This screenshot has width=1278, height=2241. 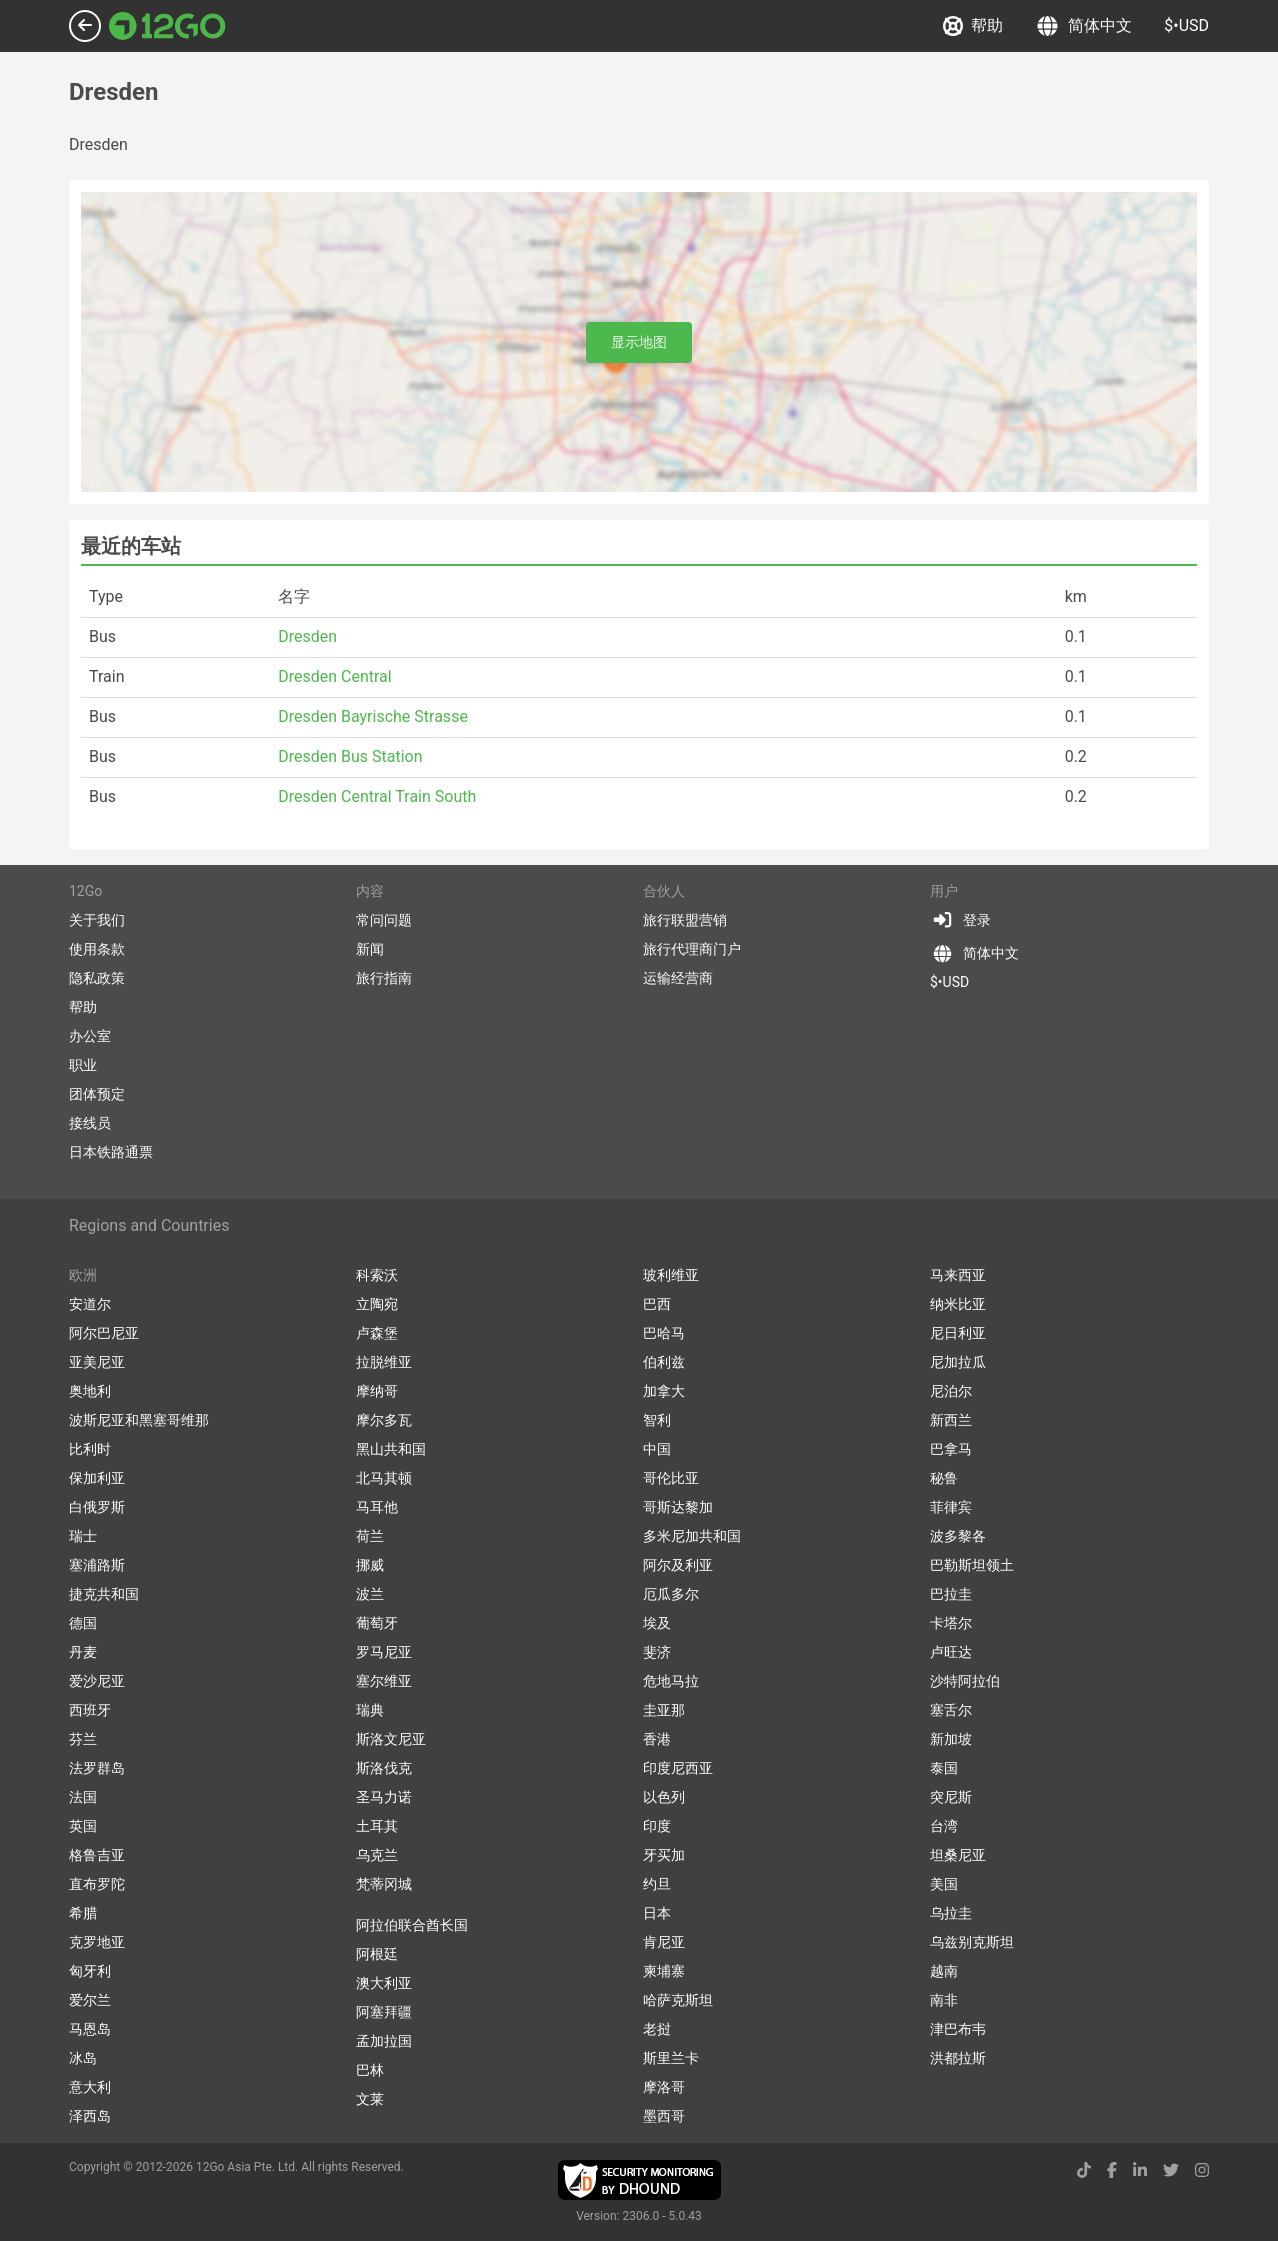 What do you see at coordinates (639, 342) in the screenshot?
I see `显示地图` at bounding box center [639, 342].